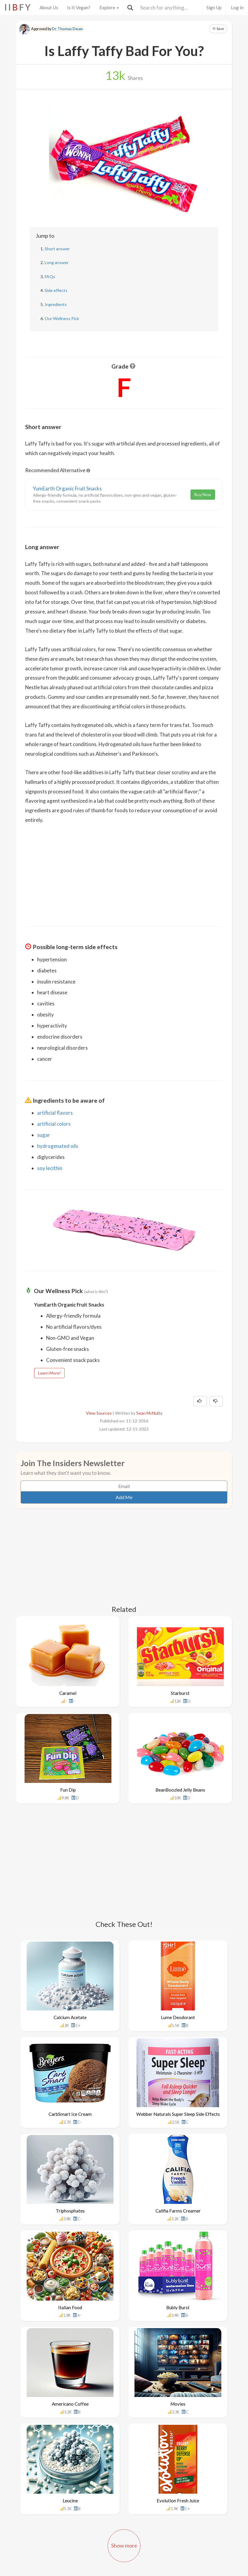  I want to click on artificial flavors, so click(55, 1113).